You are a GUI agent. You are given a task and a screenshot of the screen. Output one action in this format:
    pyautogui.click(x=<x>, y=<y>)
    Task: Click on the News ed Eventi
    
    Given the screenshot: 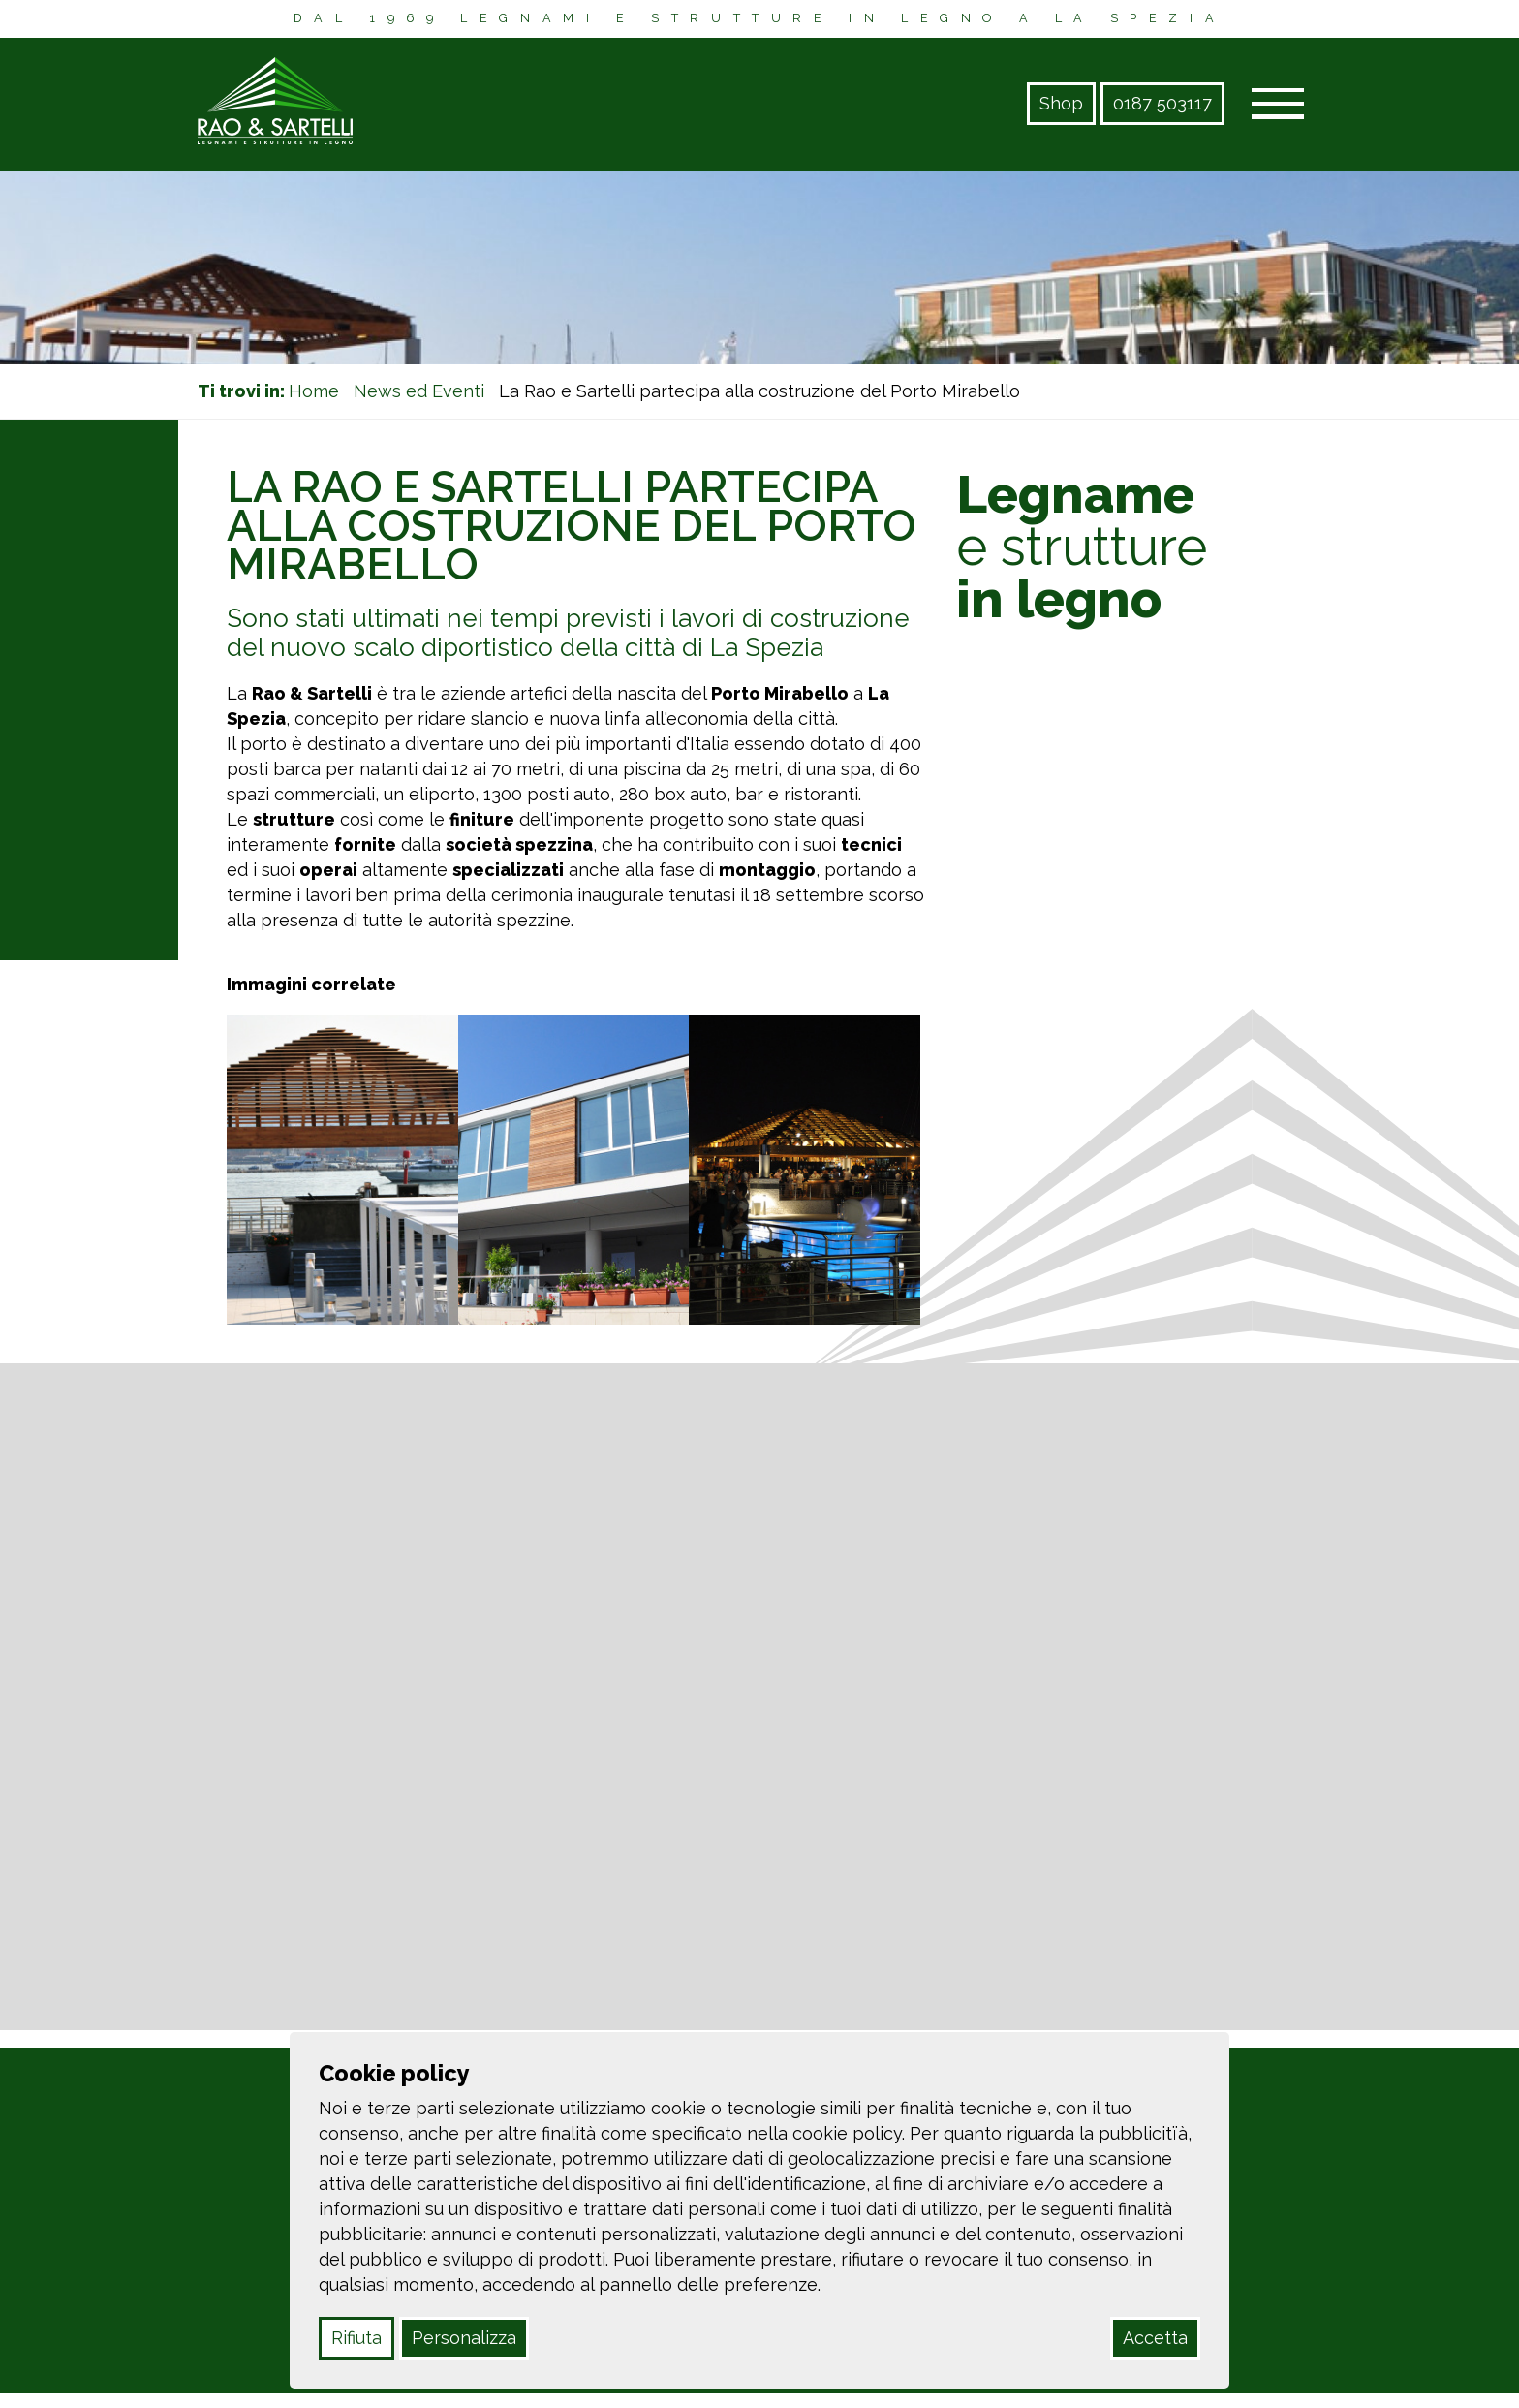 What is the action you would take?
    pyautogui.click(x=419, y=391)
    